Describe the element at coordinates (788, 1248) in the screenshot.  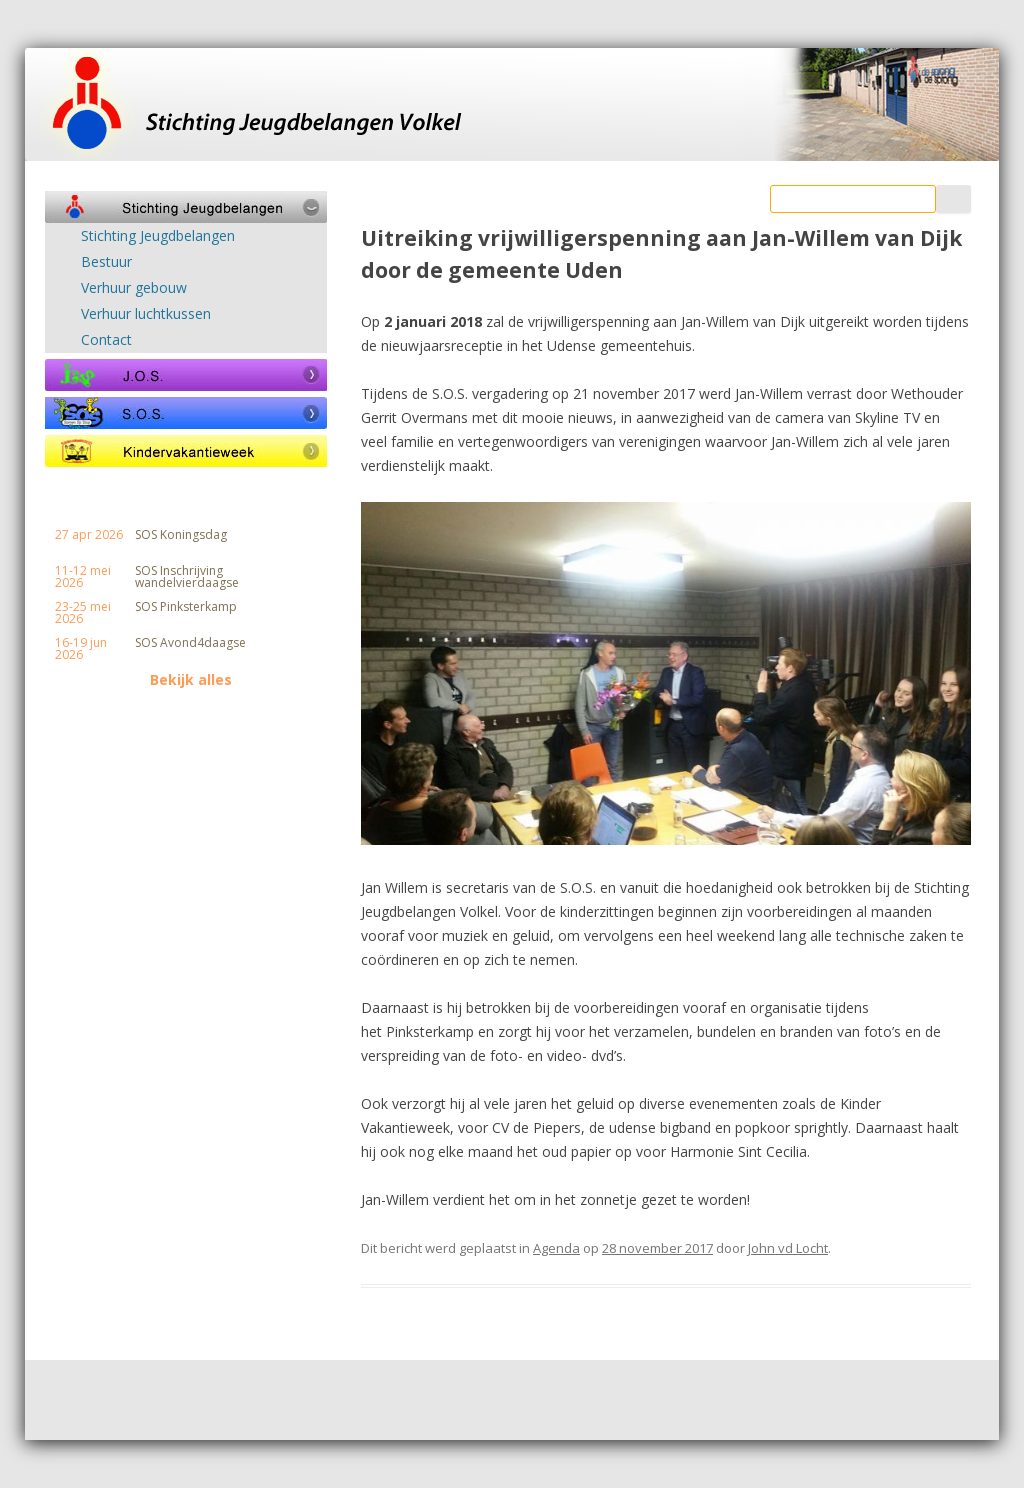
I see `John vd Locht` at that location.